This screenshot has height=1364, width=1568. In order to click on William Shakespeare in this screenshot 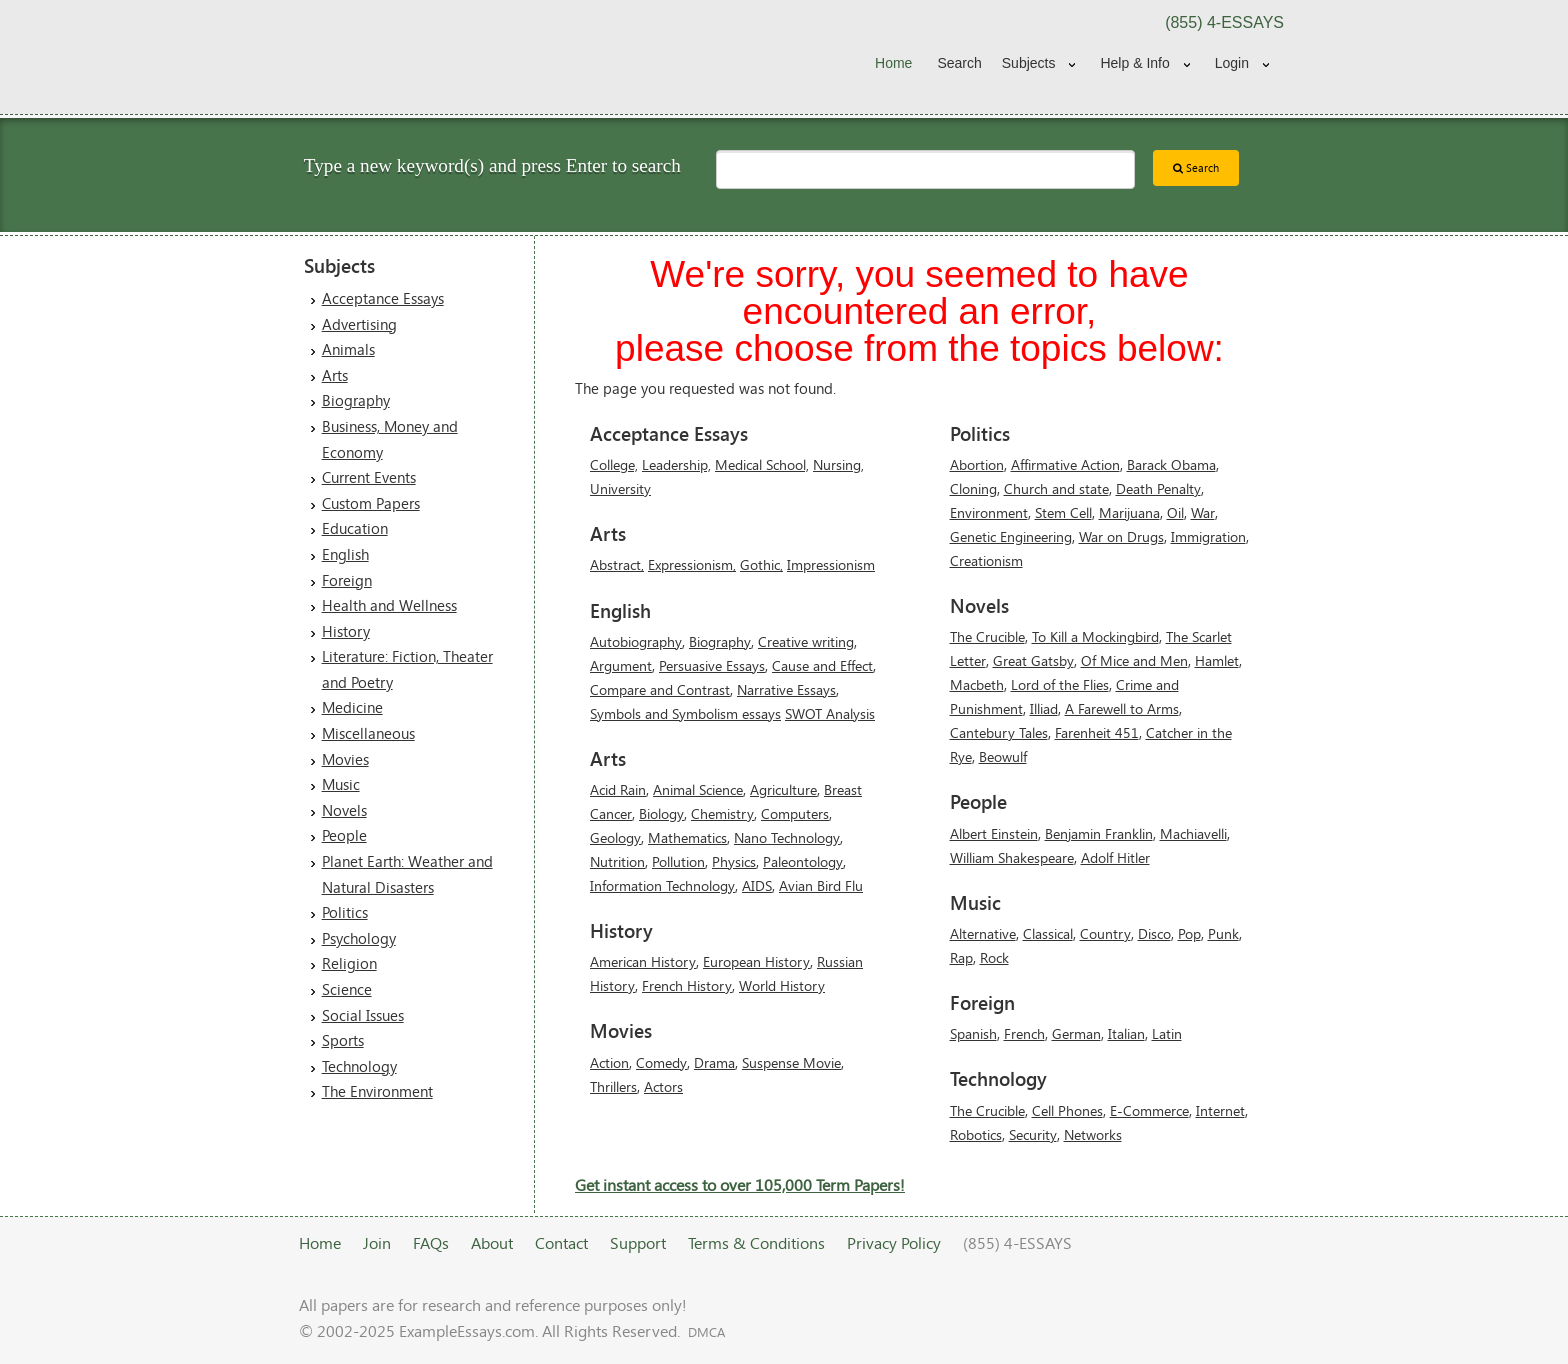, I will do `click(1012, 857)`.